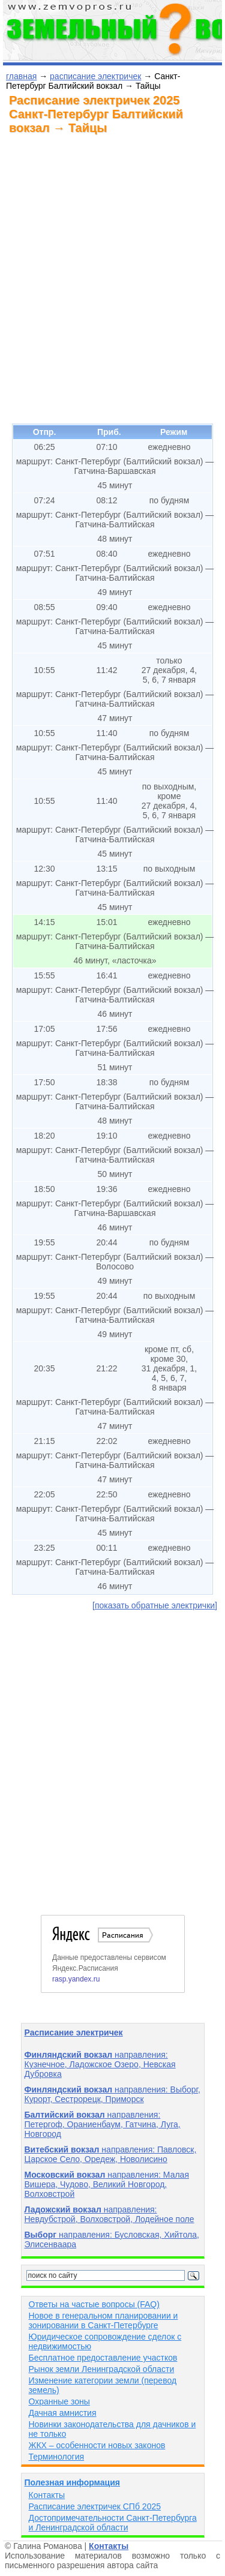 This screenshot has height=2576, width=225. Describe the element at coordinates (107, 2184) in the screenshot. I see `направления: Малая Вишера, Чудово, Великий Новгород, Волховстрой` at that location.